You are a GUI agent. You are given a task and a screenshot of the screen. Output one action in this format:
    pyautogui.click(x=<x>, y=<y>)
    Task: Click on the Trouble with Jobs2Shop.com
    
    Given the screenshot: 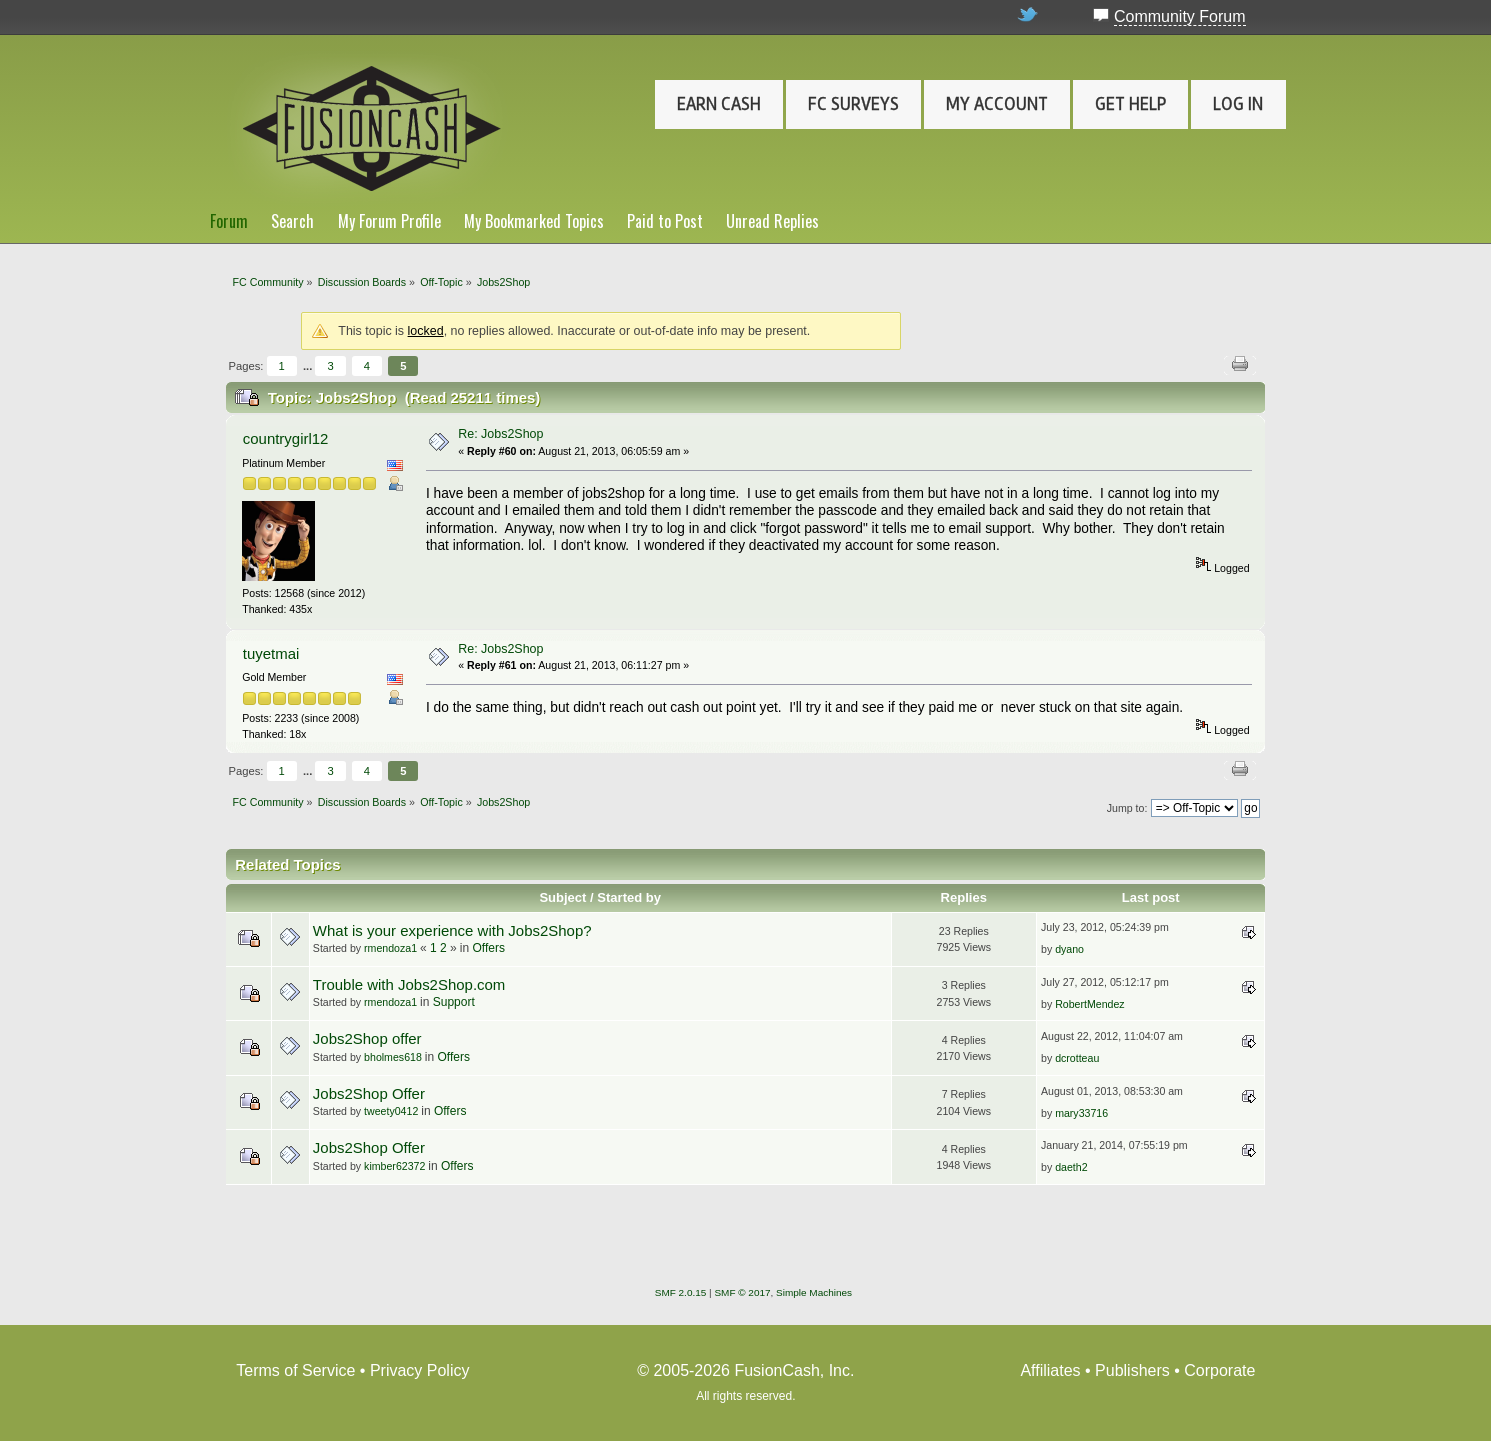 What is the action you would take?
    pyautogui.click(x=409, y=984)
    